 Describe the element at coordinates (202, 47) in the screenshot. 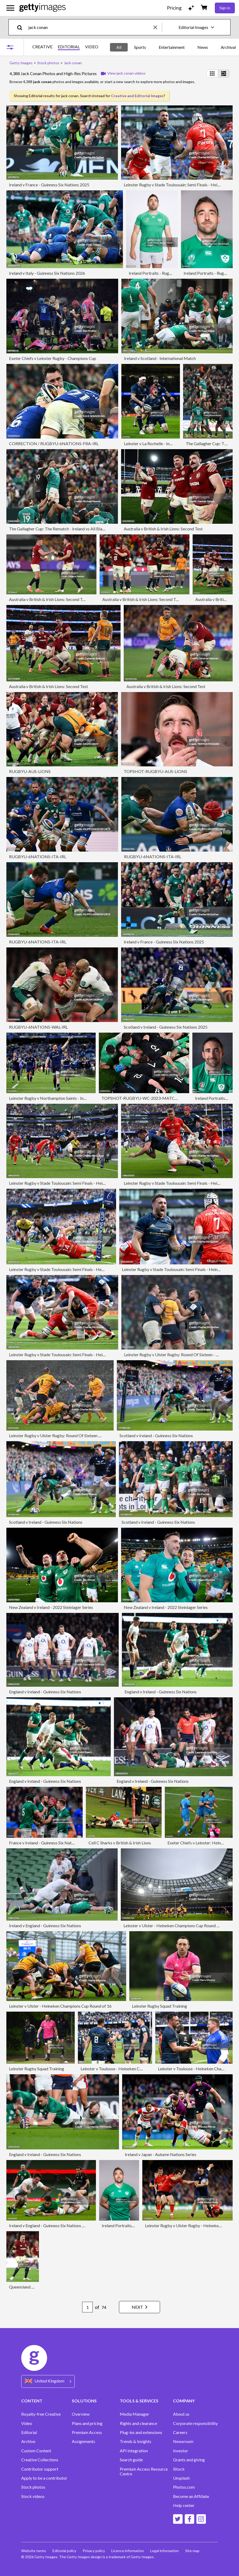

I see `News` at that location.